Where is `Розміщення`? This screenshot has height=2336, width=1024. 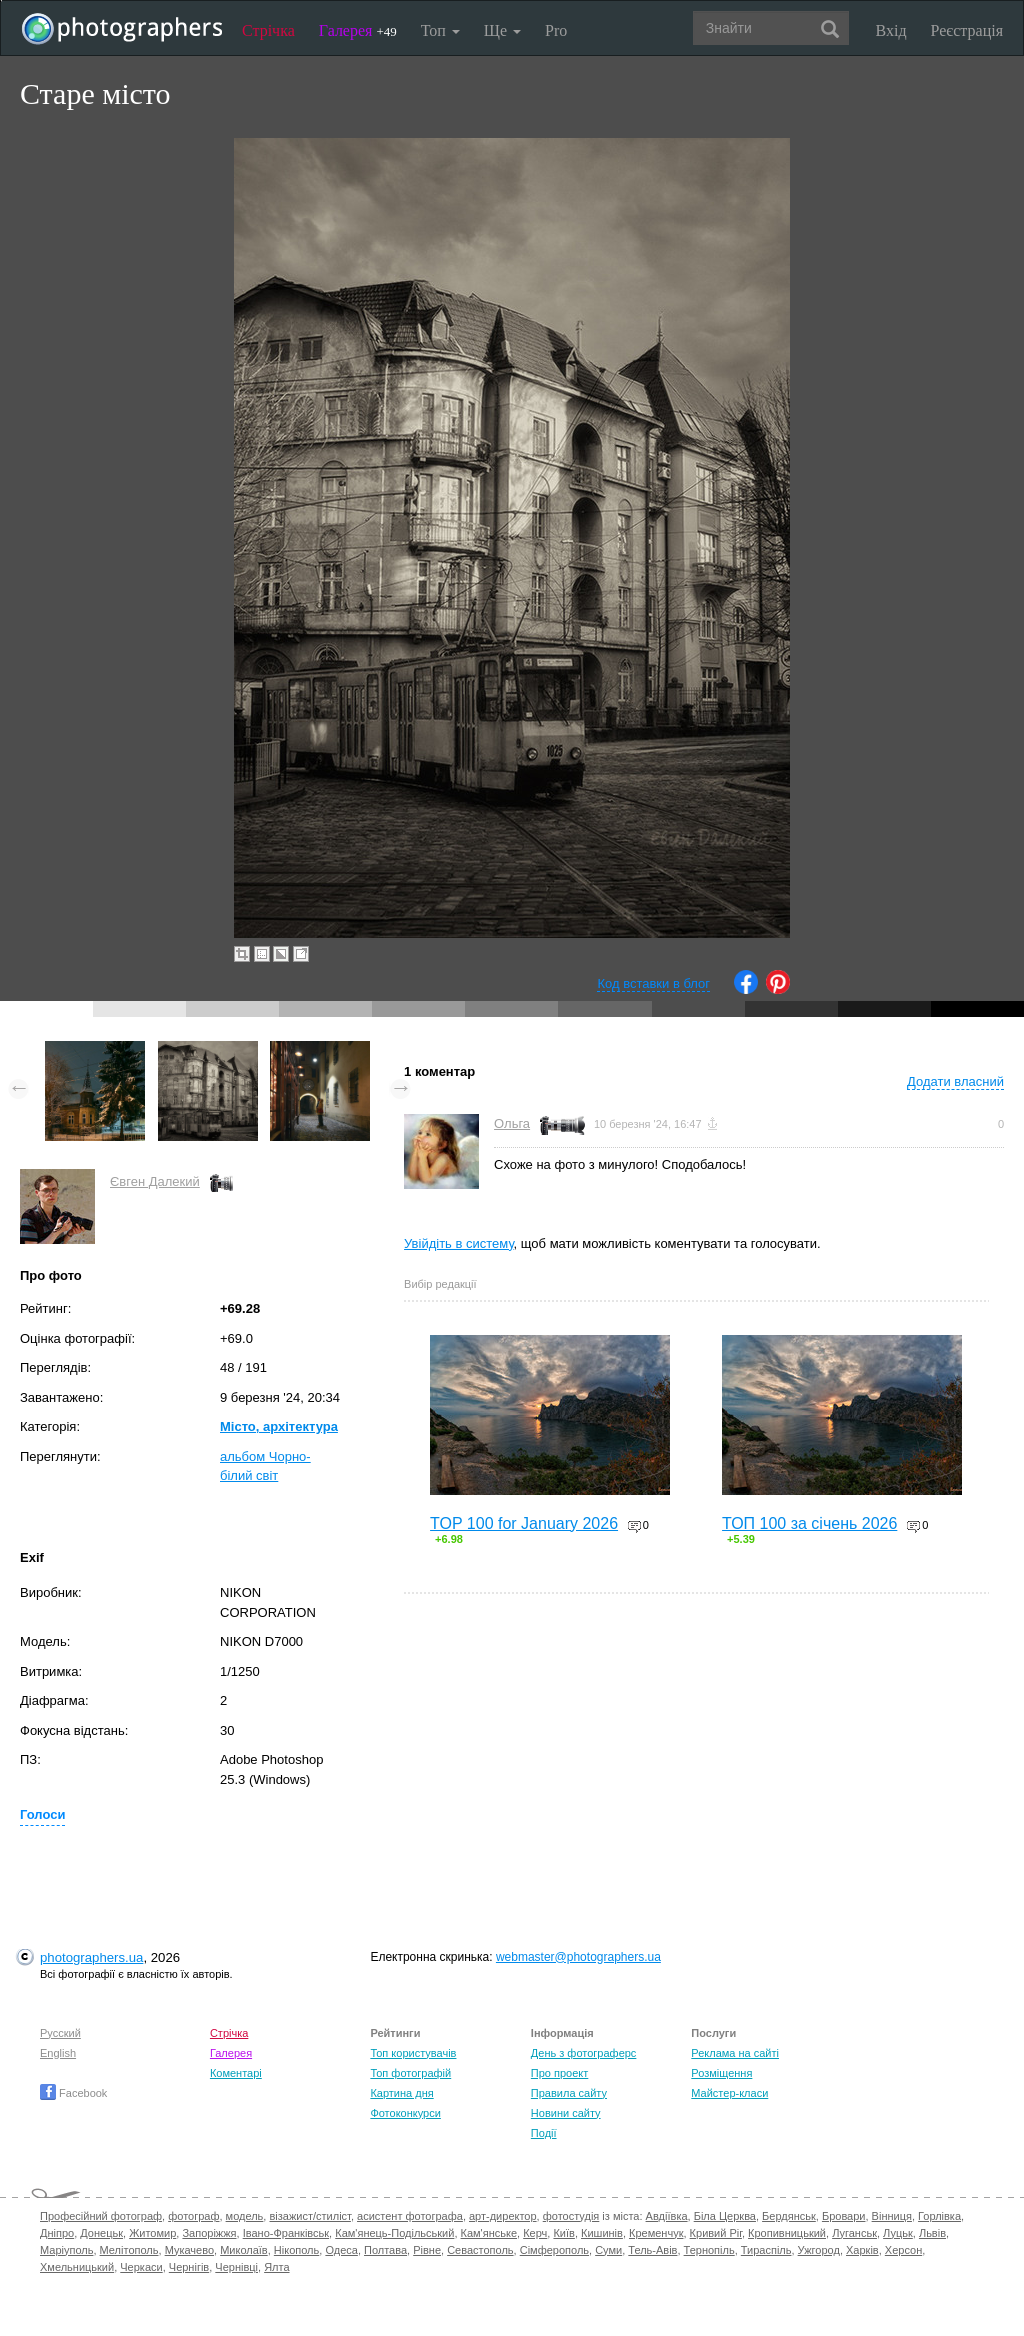
Розміщення is located at coordinates (721, 2073).